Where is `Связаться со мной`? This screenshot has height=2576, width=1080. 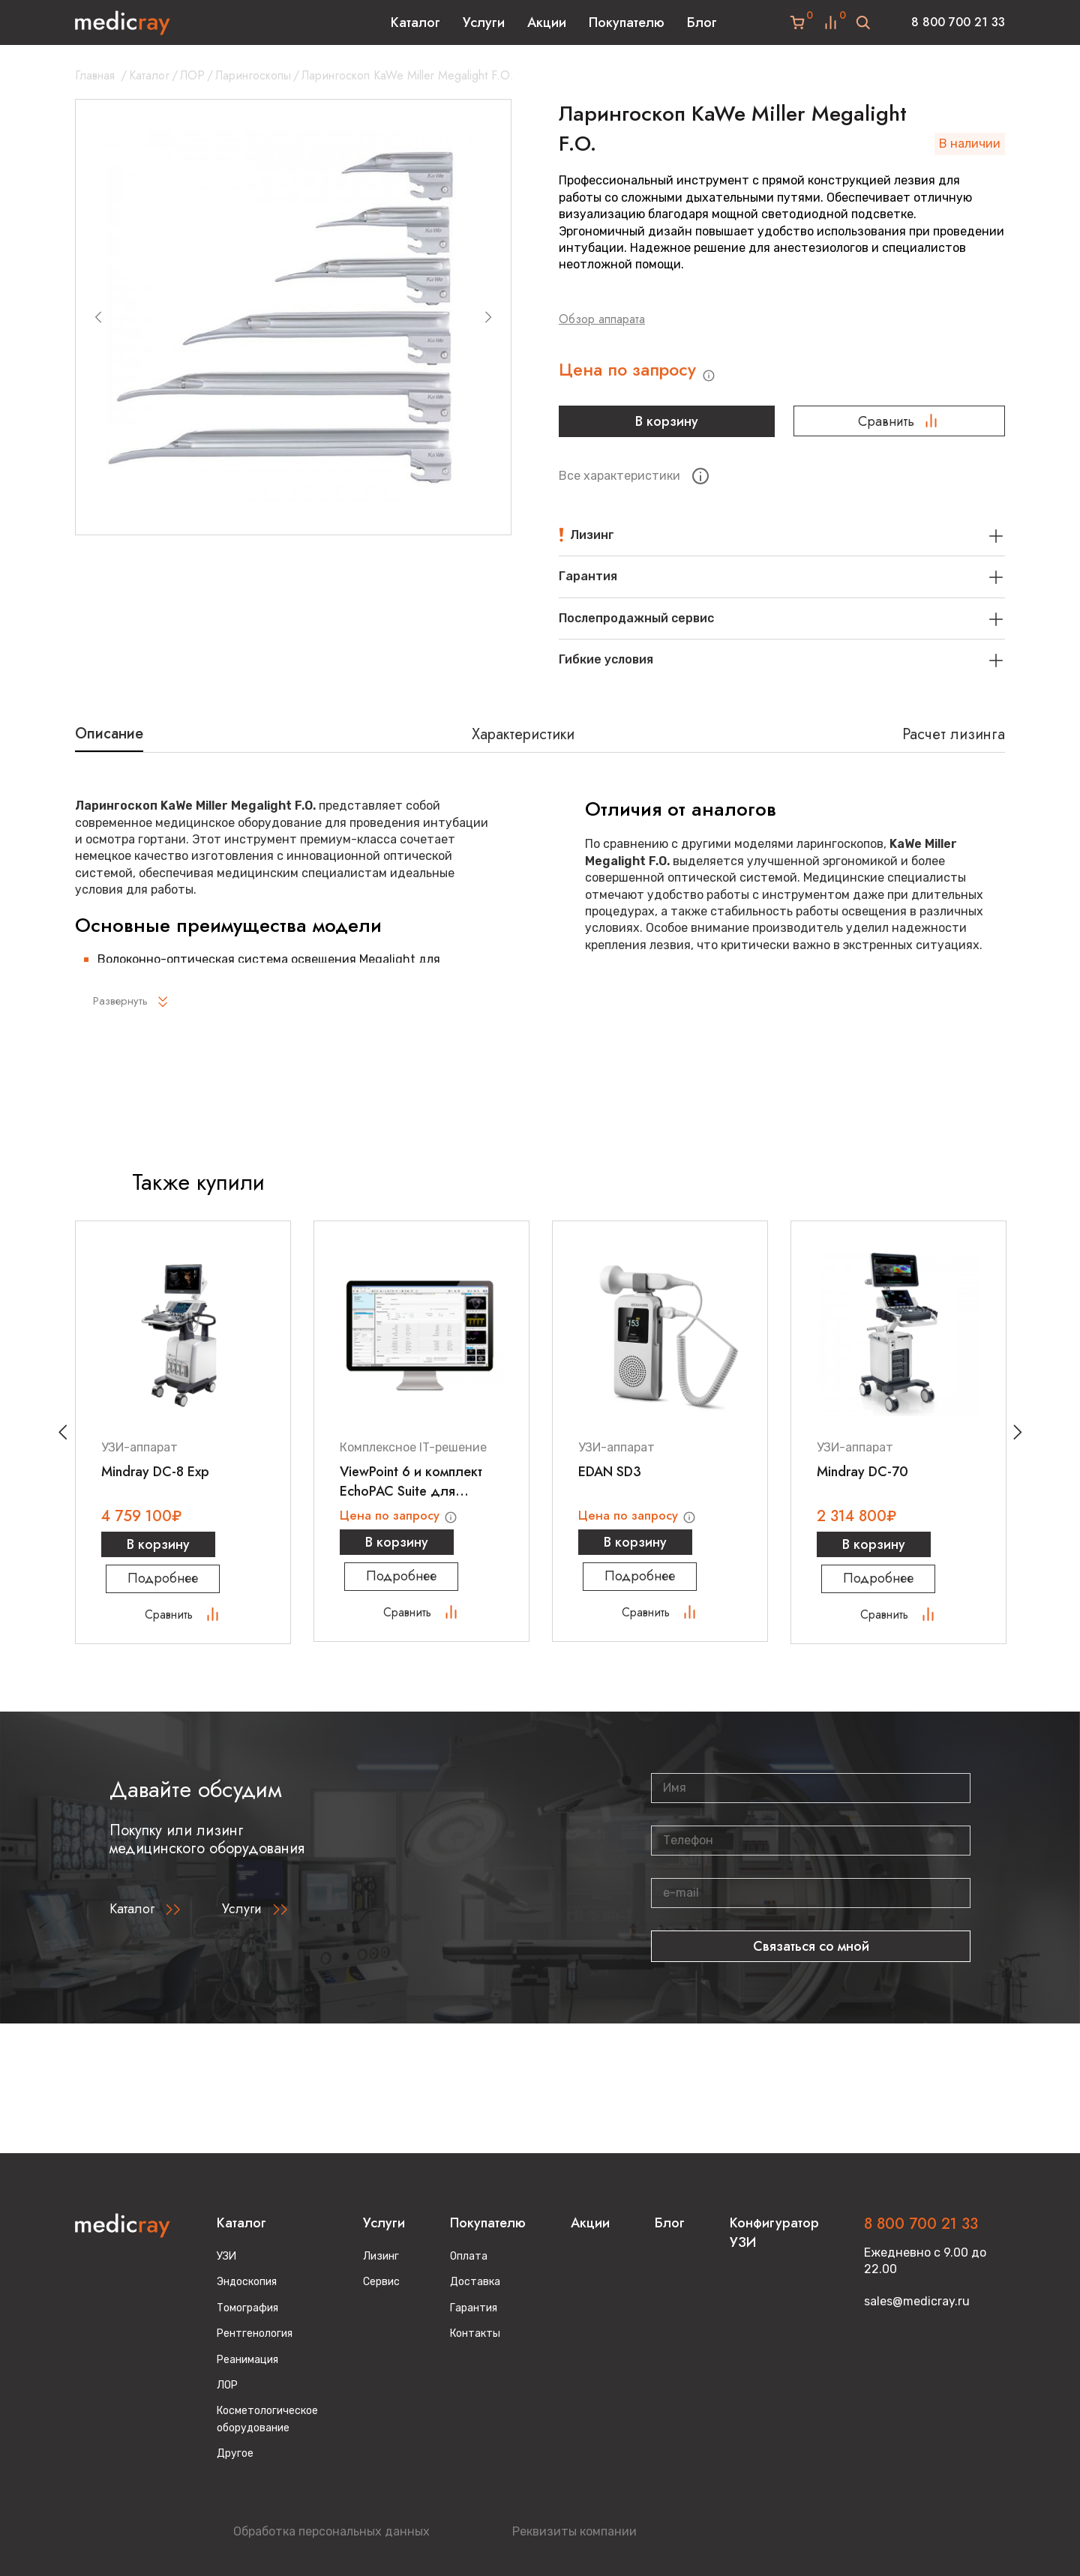
Связаться со мной is located at coordinates (811, 1956).